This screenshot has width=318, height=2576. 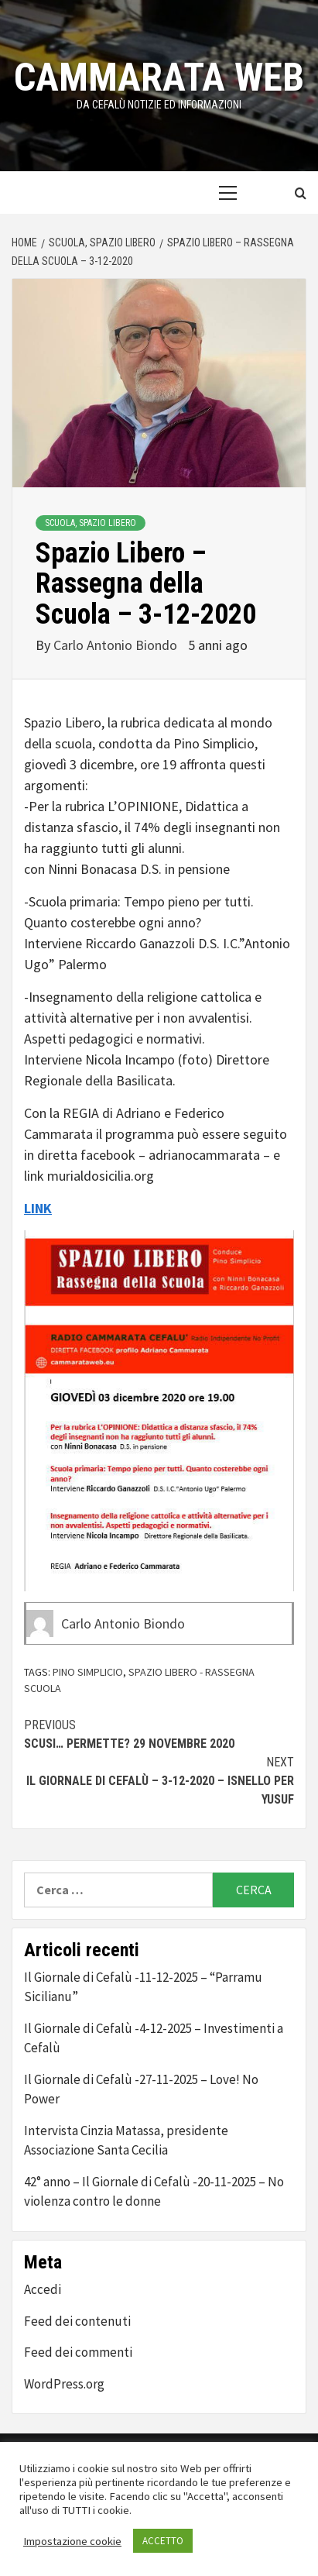 What do you see at coordinates (77, 2321) in the screenshot?
I see `Feed dei contenuti` at bounding box center [77, 2321].